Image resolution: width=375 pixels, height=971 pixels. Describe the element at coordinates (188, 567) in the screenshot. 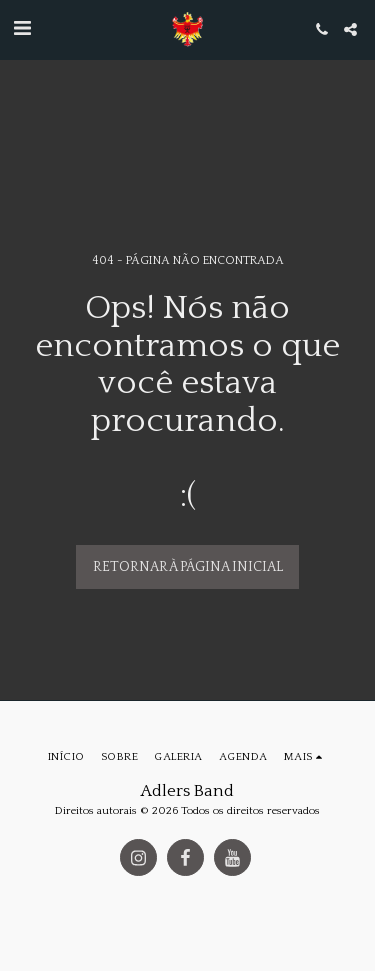

I see `Retornar à página inicial` at that location.